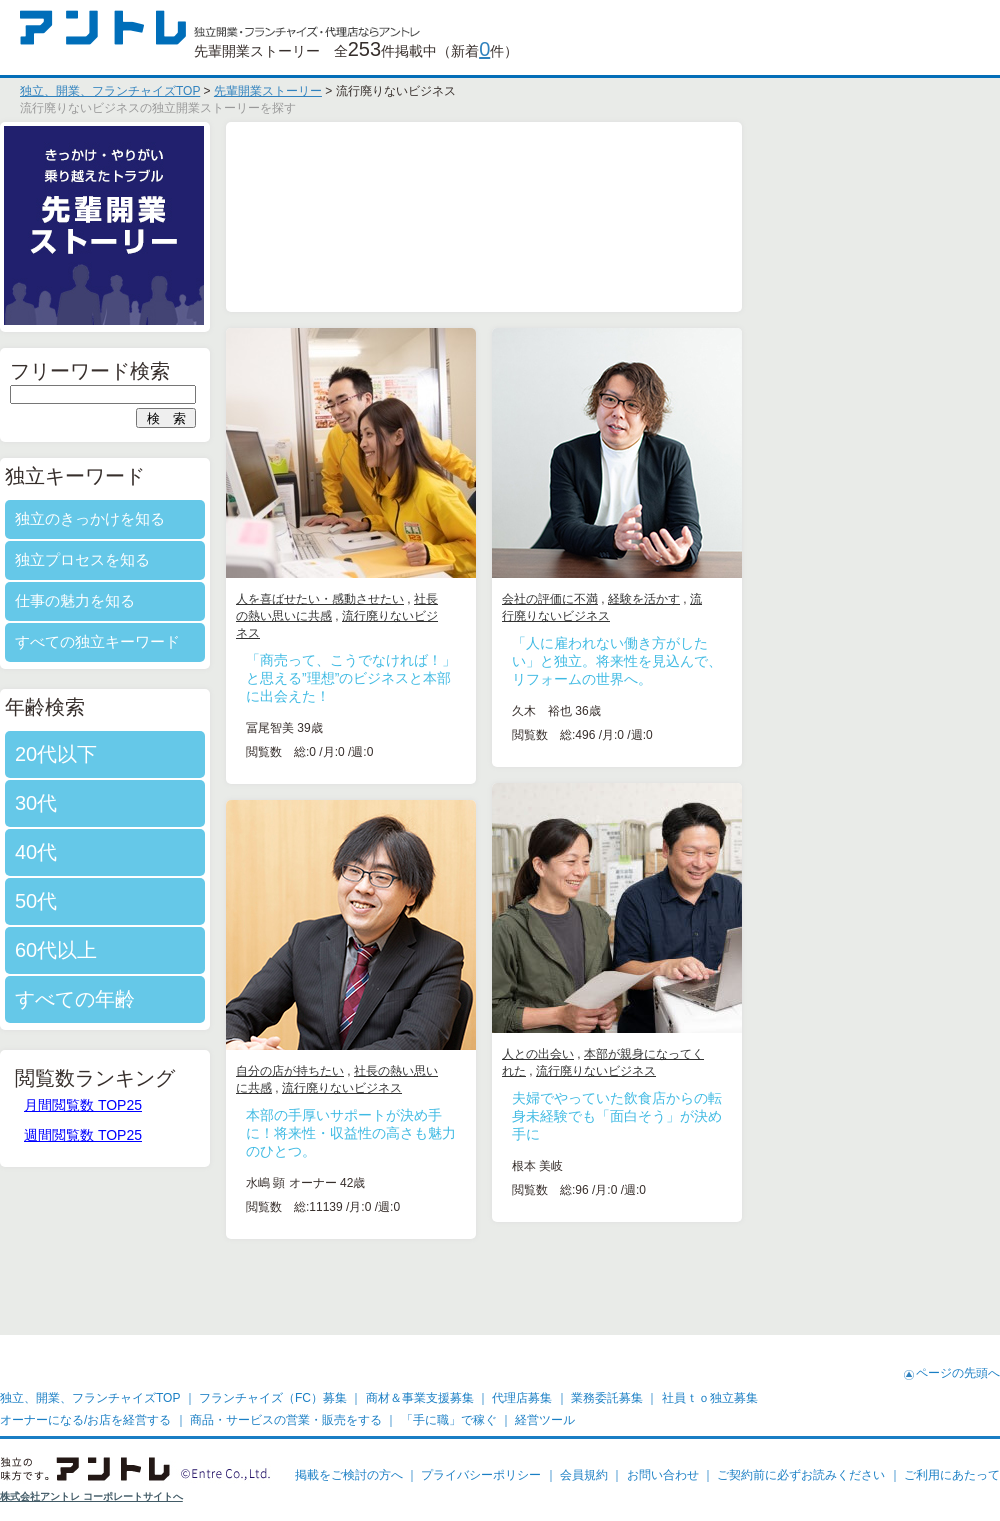 The width and height of the screenshot is (1000, 1521). I want to click on 「商売って、こうでなければ！」と思える”理想”のビジネスと本部に出会えた！, so click(476, 678).